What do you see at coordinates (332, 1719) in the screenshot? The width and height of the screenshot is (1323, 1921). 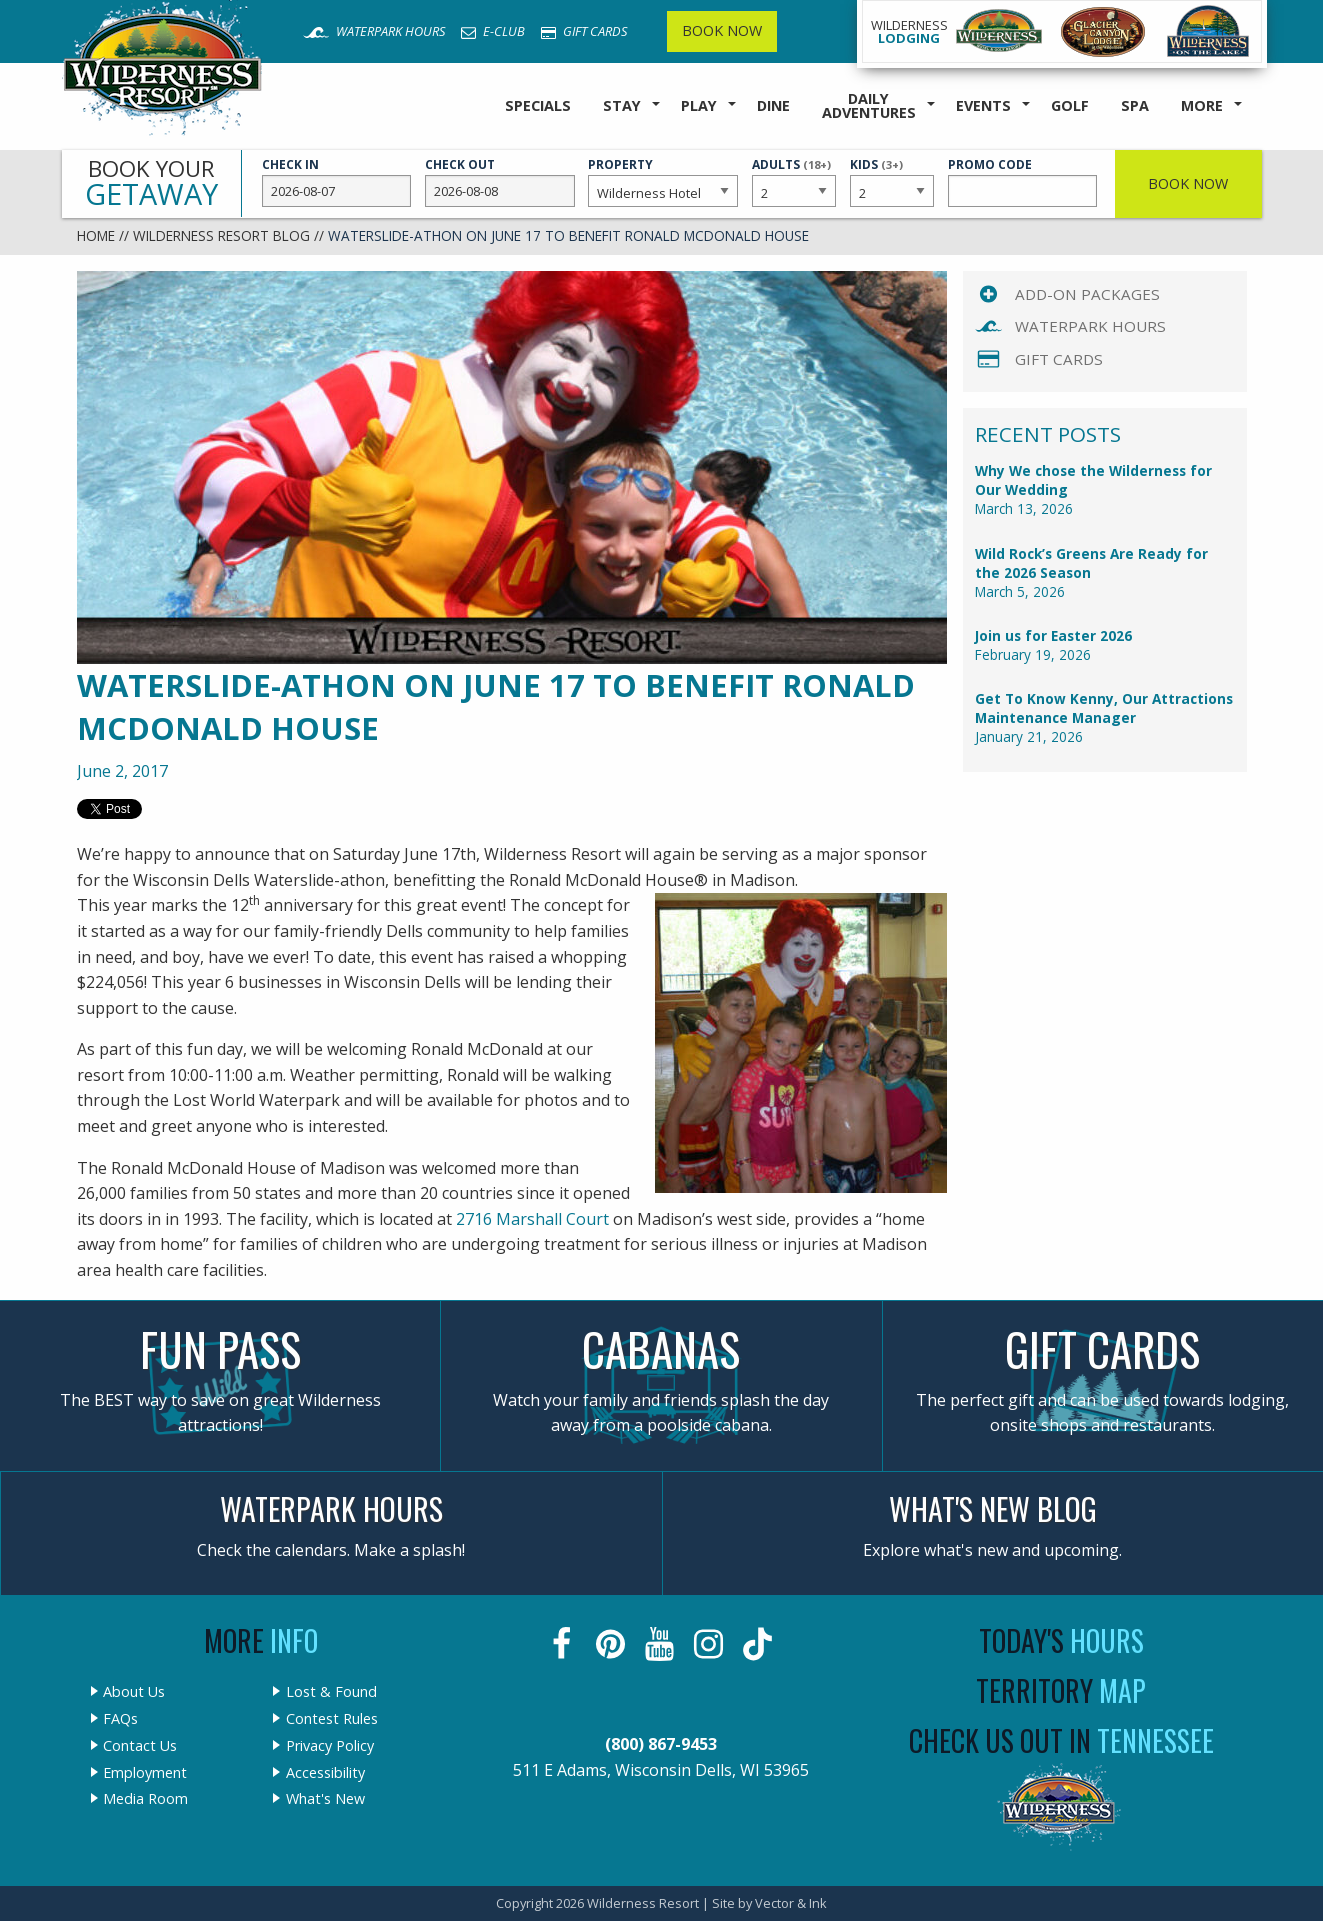 I see `Contest Rules` at bounding box center [332, 1719].